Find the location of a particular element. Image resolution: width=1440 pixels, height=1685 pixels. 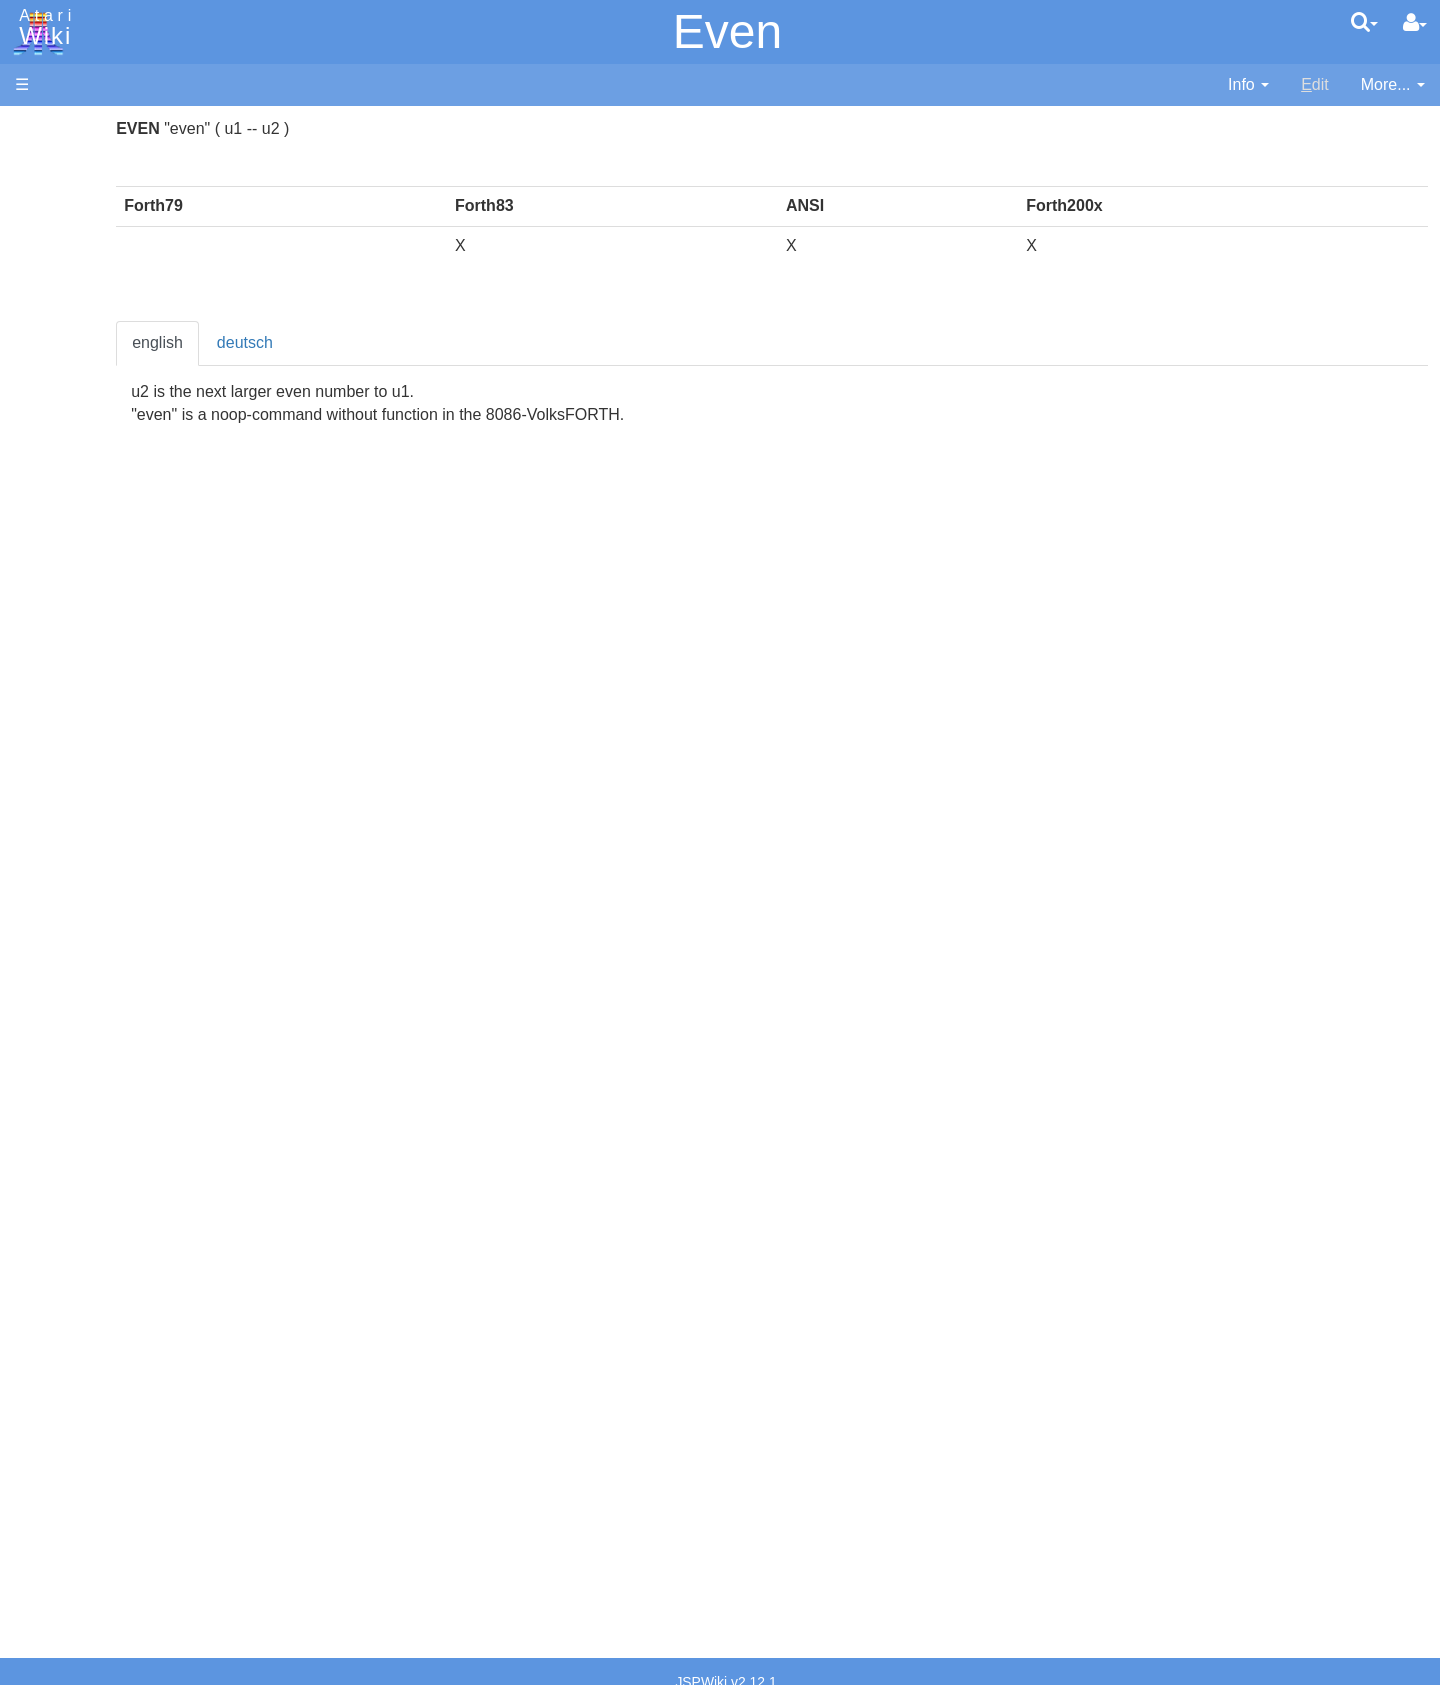

Atari is located at coordinates (42, 28).